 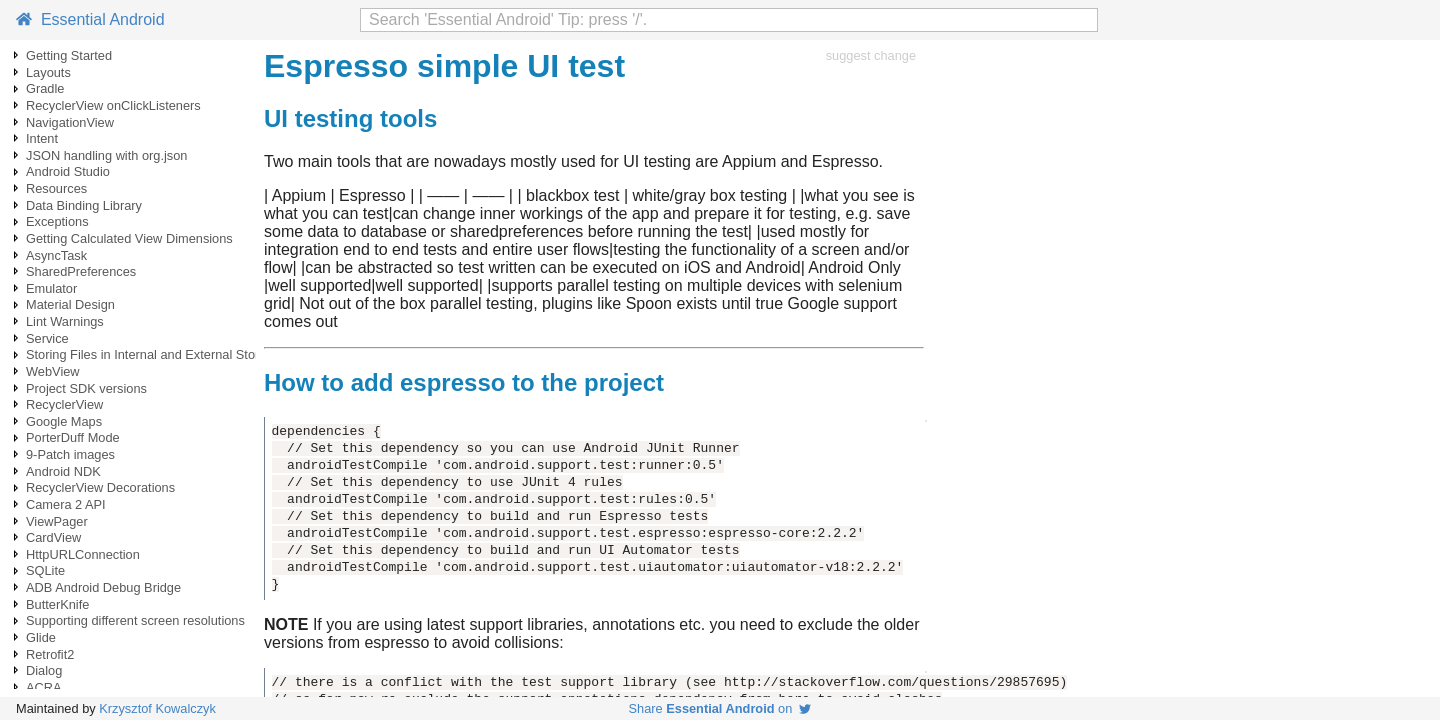 What do you see at coordinates (45, 88) in the screenshot?
I see `Gradle` at bounding box center [45, 88].